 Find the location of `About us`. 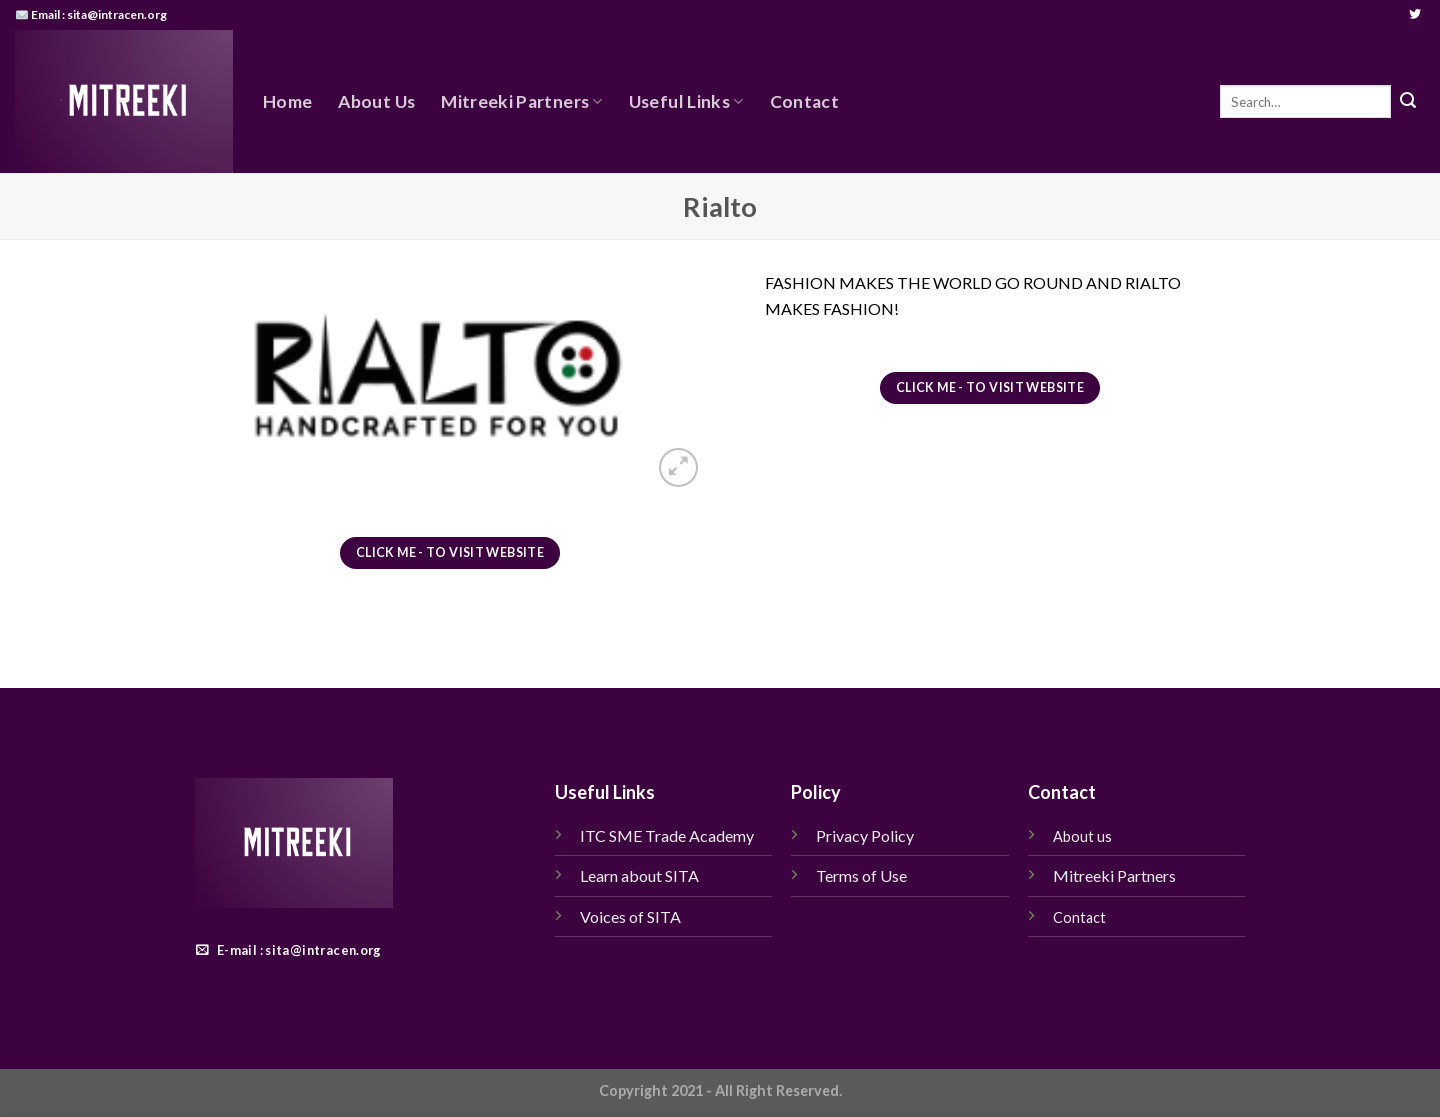

About us is located at coordinates (1082, 836).